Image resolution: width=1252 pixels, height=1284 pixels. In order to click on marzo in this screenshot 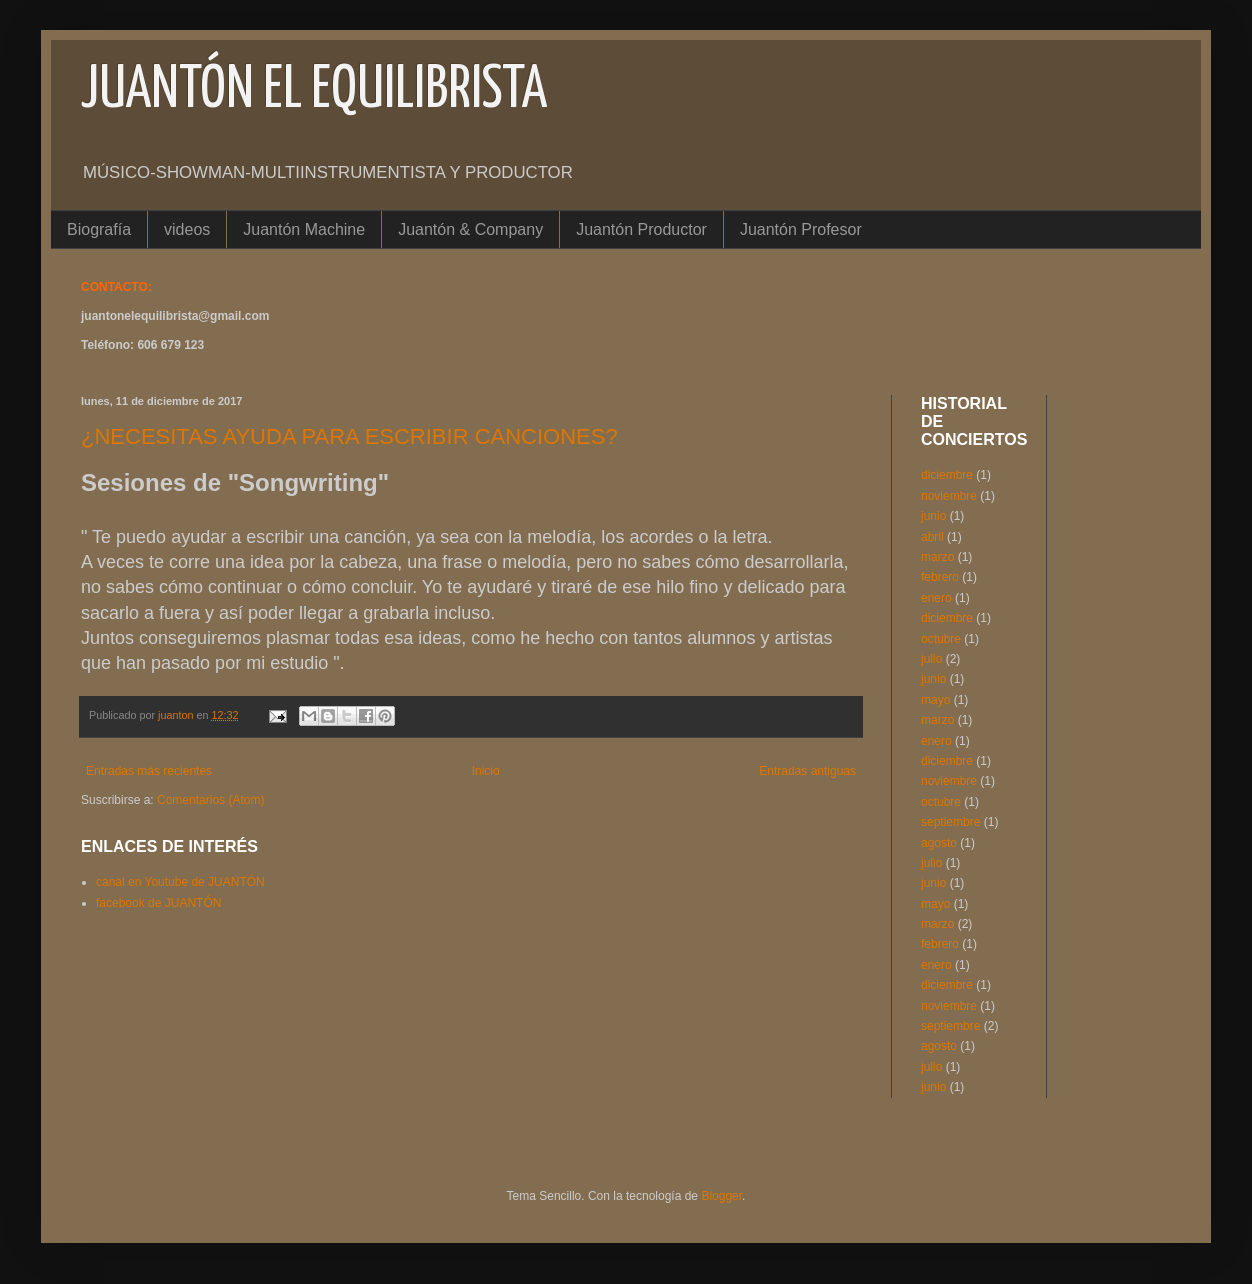, I will do `click(937, 557)`.